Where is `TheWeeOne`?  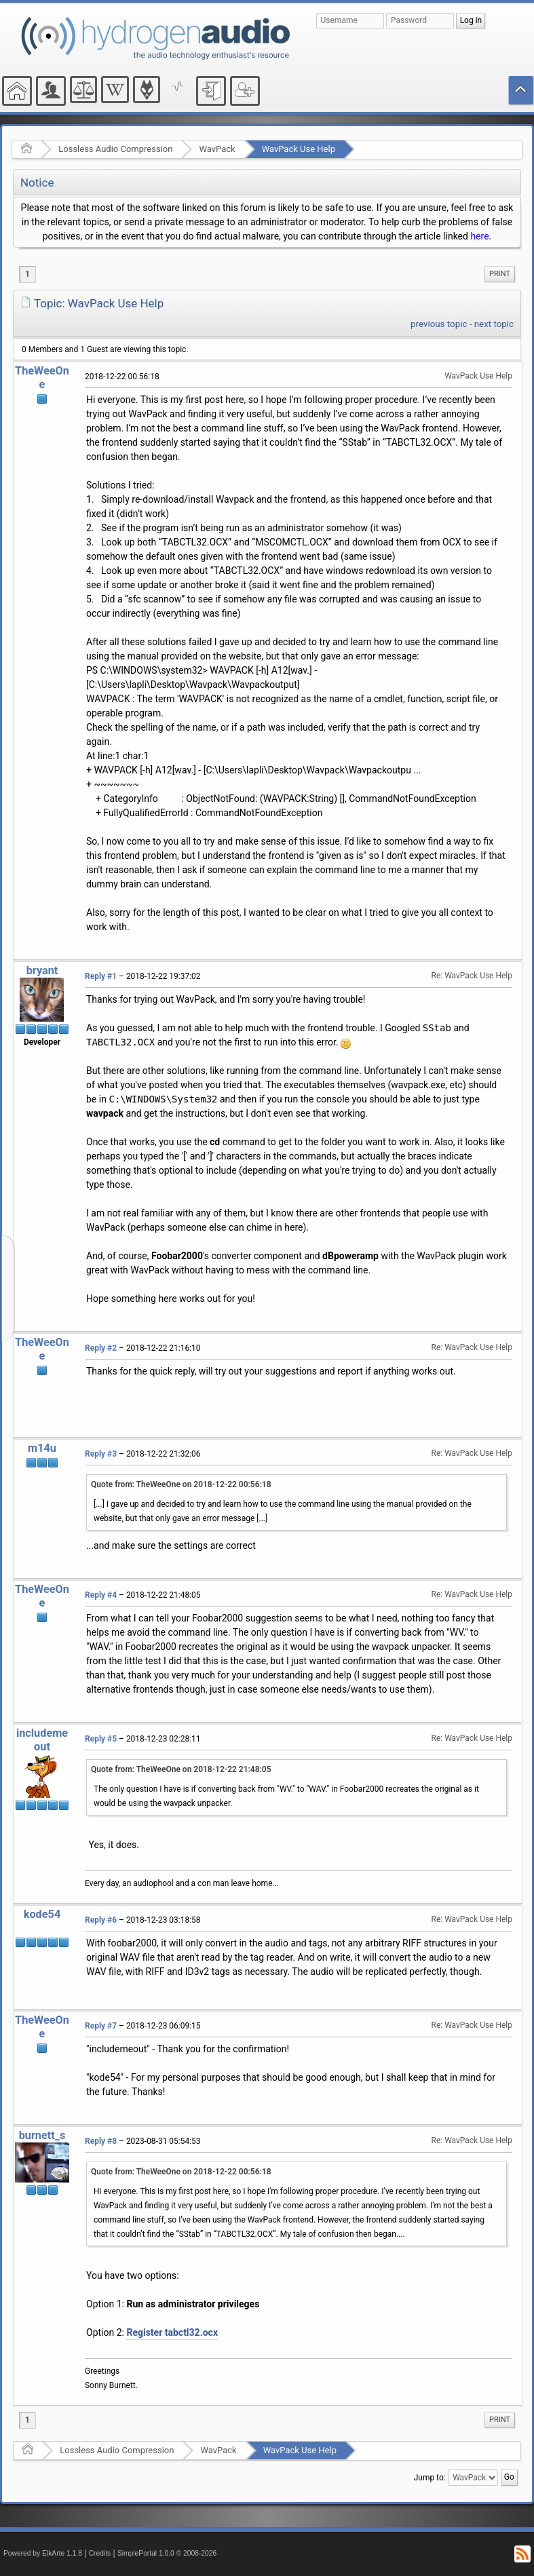 TheWeeOne is located at coordinates (42, 377).